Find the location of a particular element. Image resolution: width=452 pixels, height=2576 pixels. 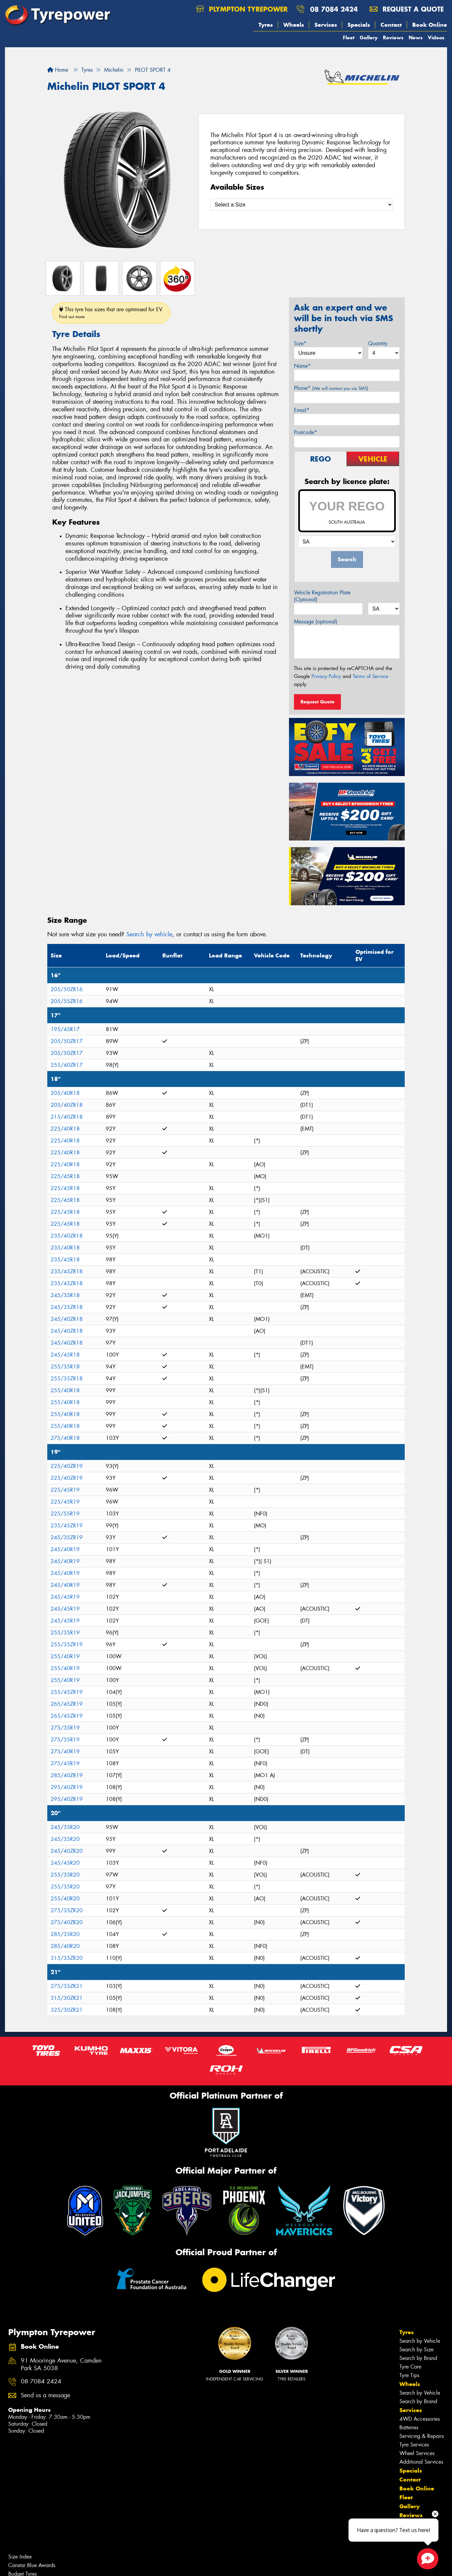

91 Mooringe Avenue, Camden Park SA 5038 is located at coordinates (61, 2364).